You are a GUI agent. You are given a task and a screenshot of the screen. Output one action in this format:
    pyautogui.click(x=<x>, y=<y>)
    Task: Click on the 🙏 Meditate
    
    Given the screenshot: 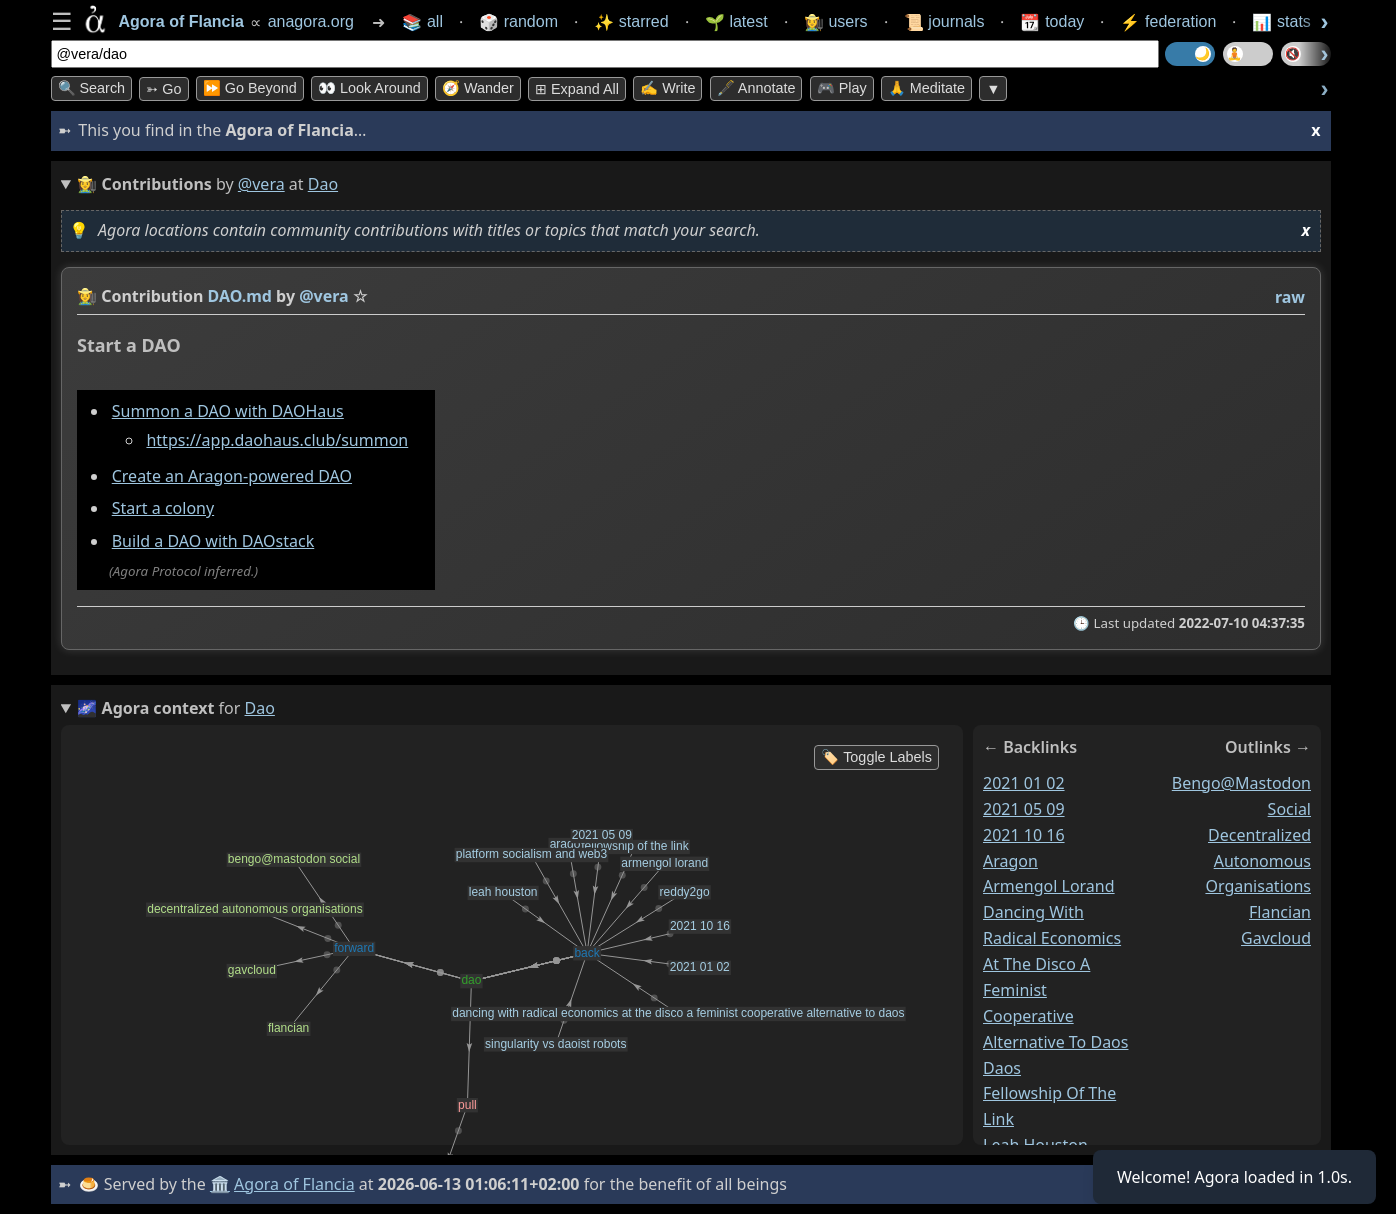 What is the action you would take?
    pyautogui.click(x=926, y=88)
    